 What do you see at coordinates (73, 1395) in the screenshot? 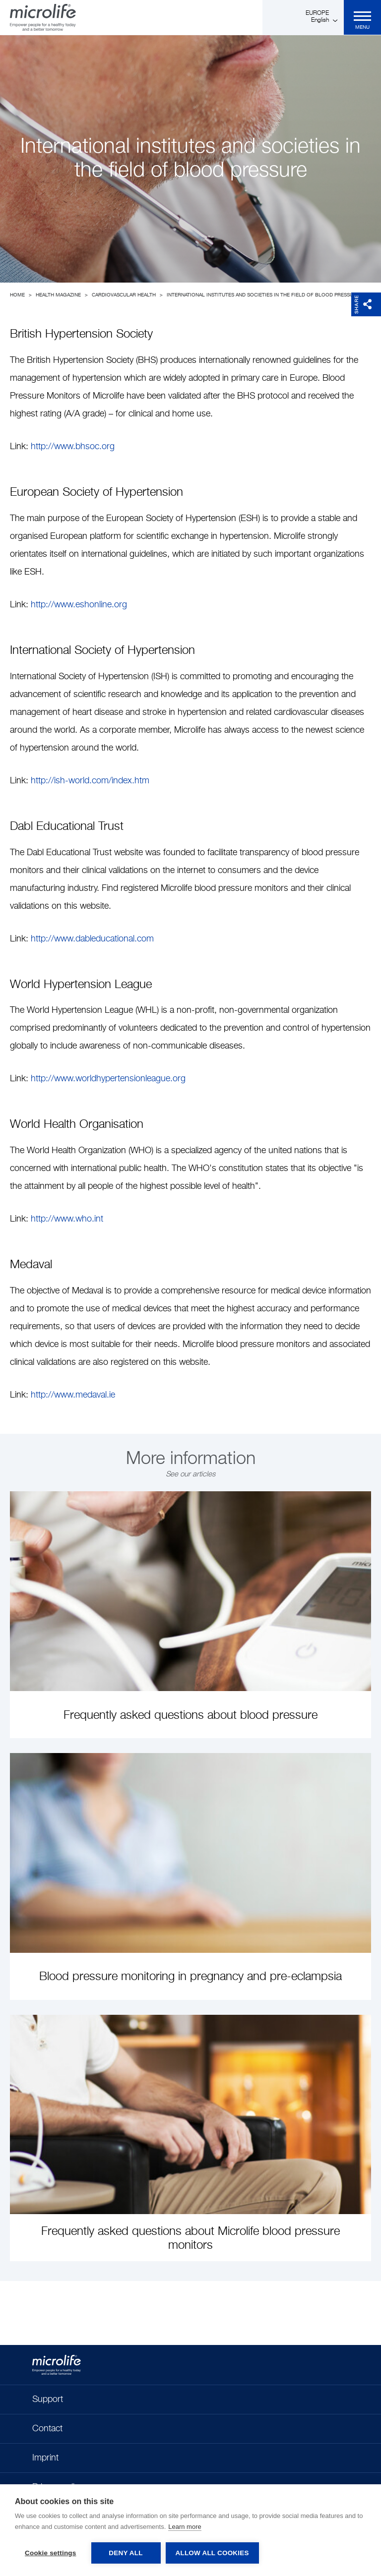
I see `http://www.medaval.ie` at bounding box center [73, 1395].